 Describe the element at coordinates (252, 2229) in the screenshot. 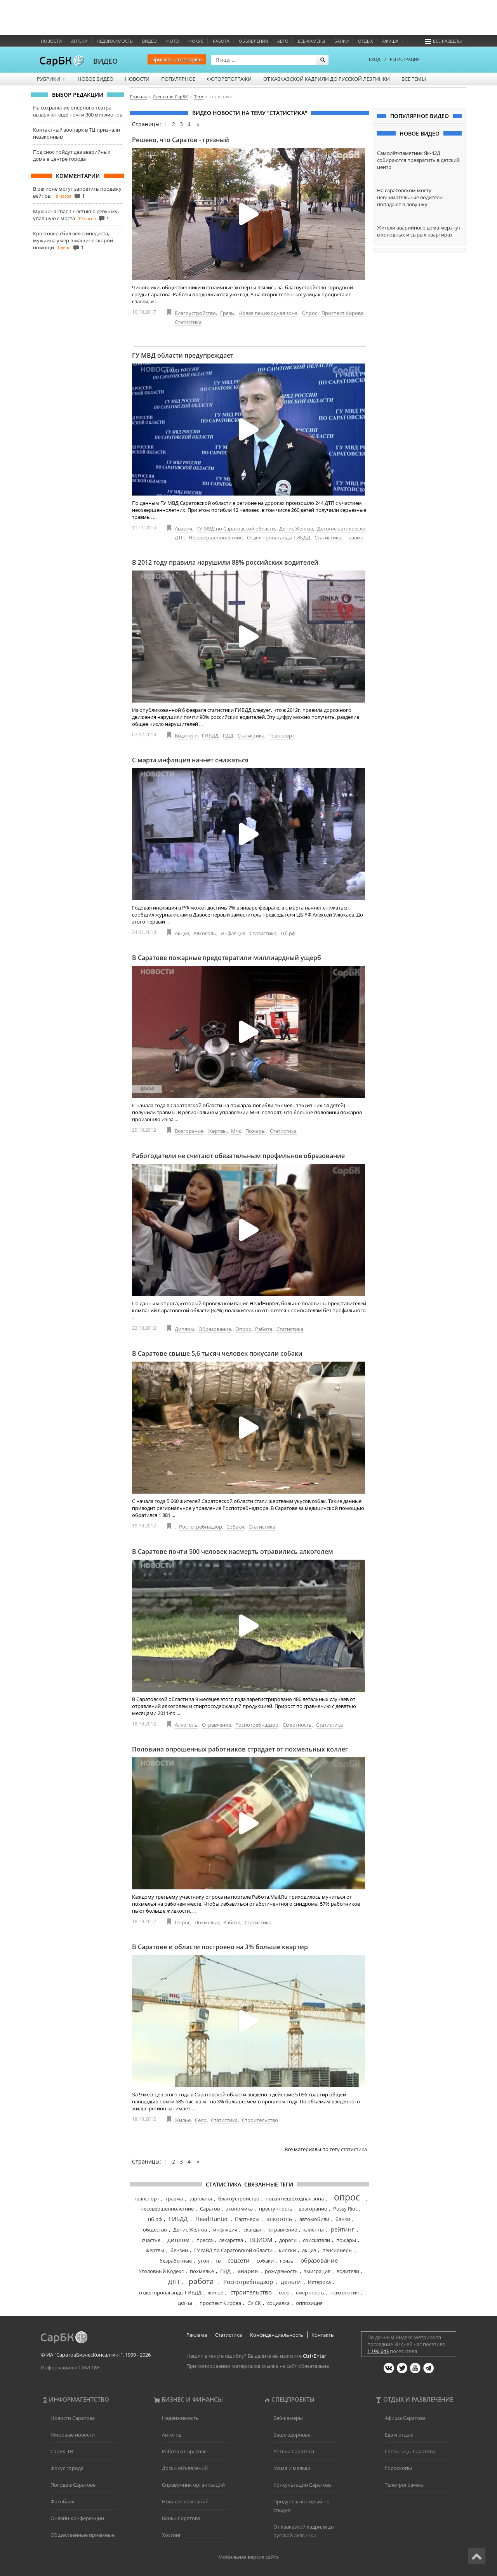

I see `скандал` at that location.